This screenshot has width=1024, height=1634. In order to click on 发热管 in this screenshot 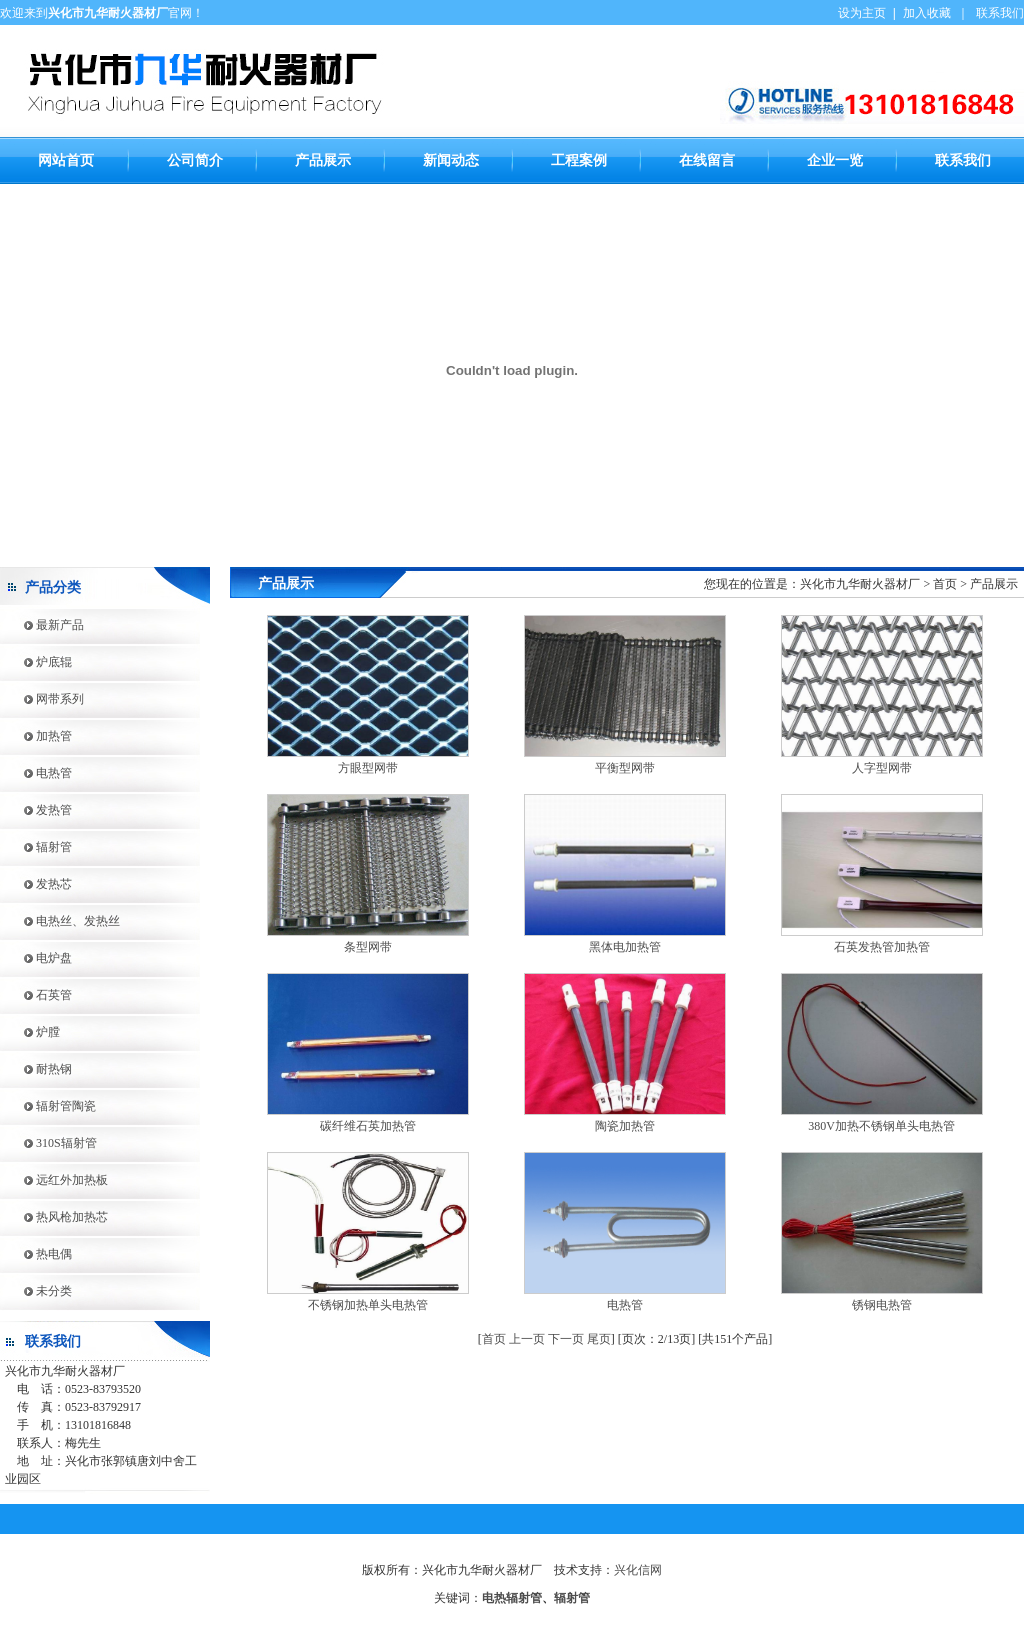, I will do `click(36, 810)`.